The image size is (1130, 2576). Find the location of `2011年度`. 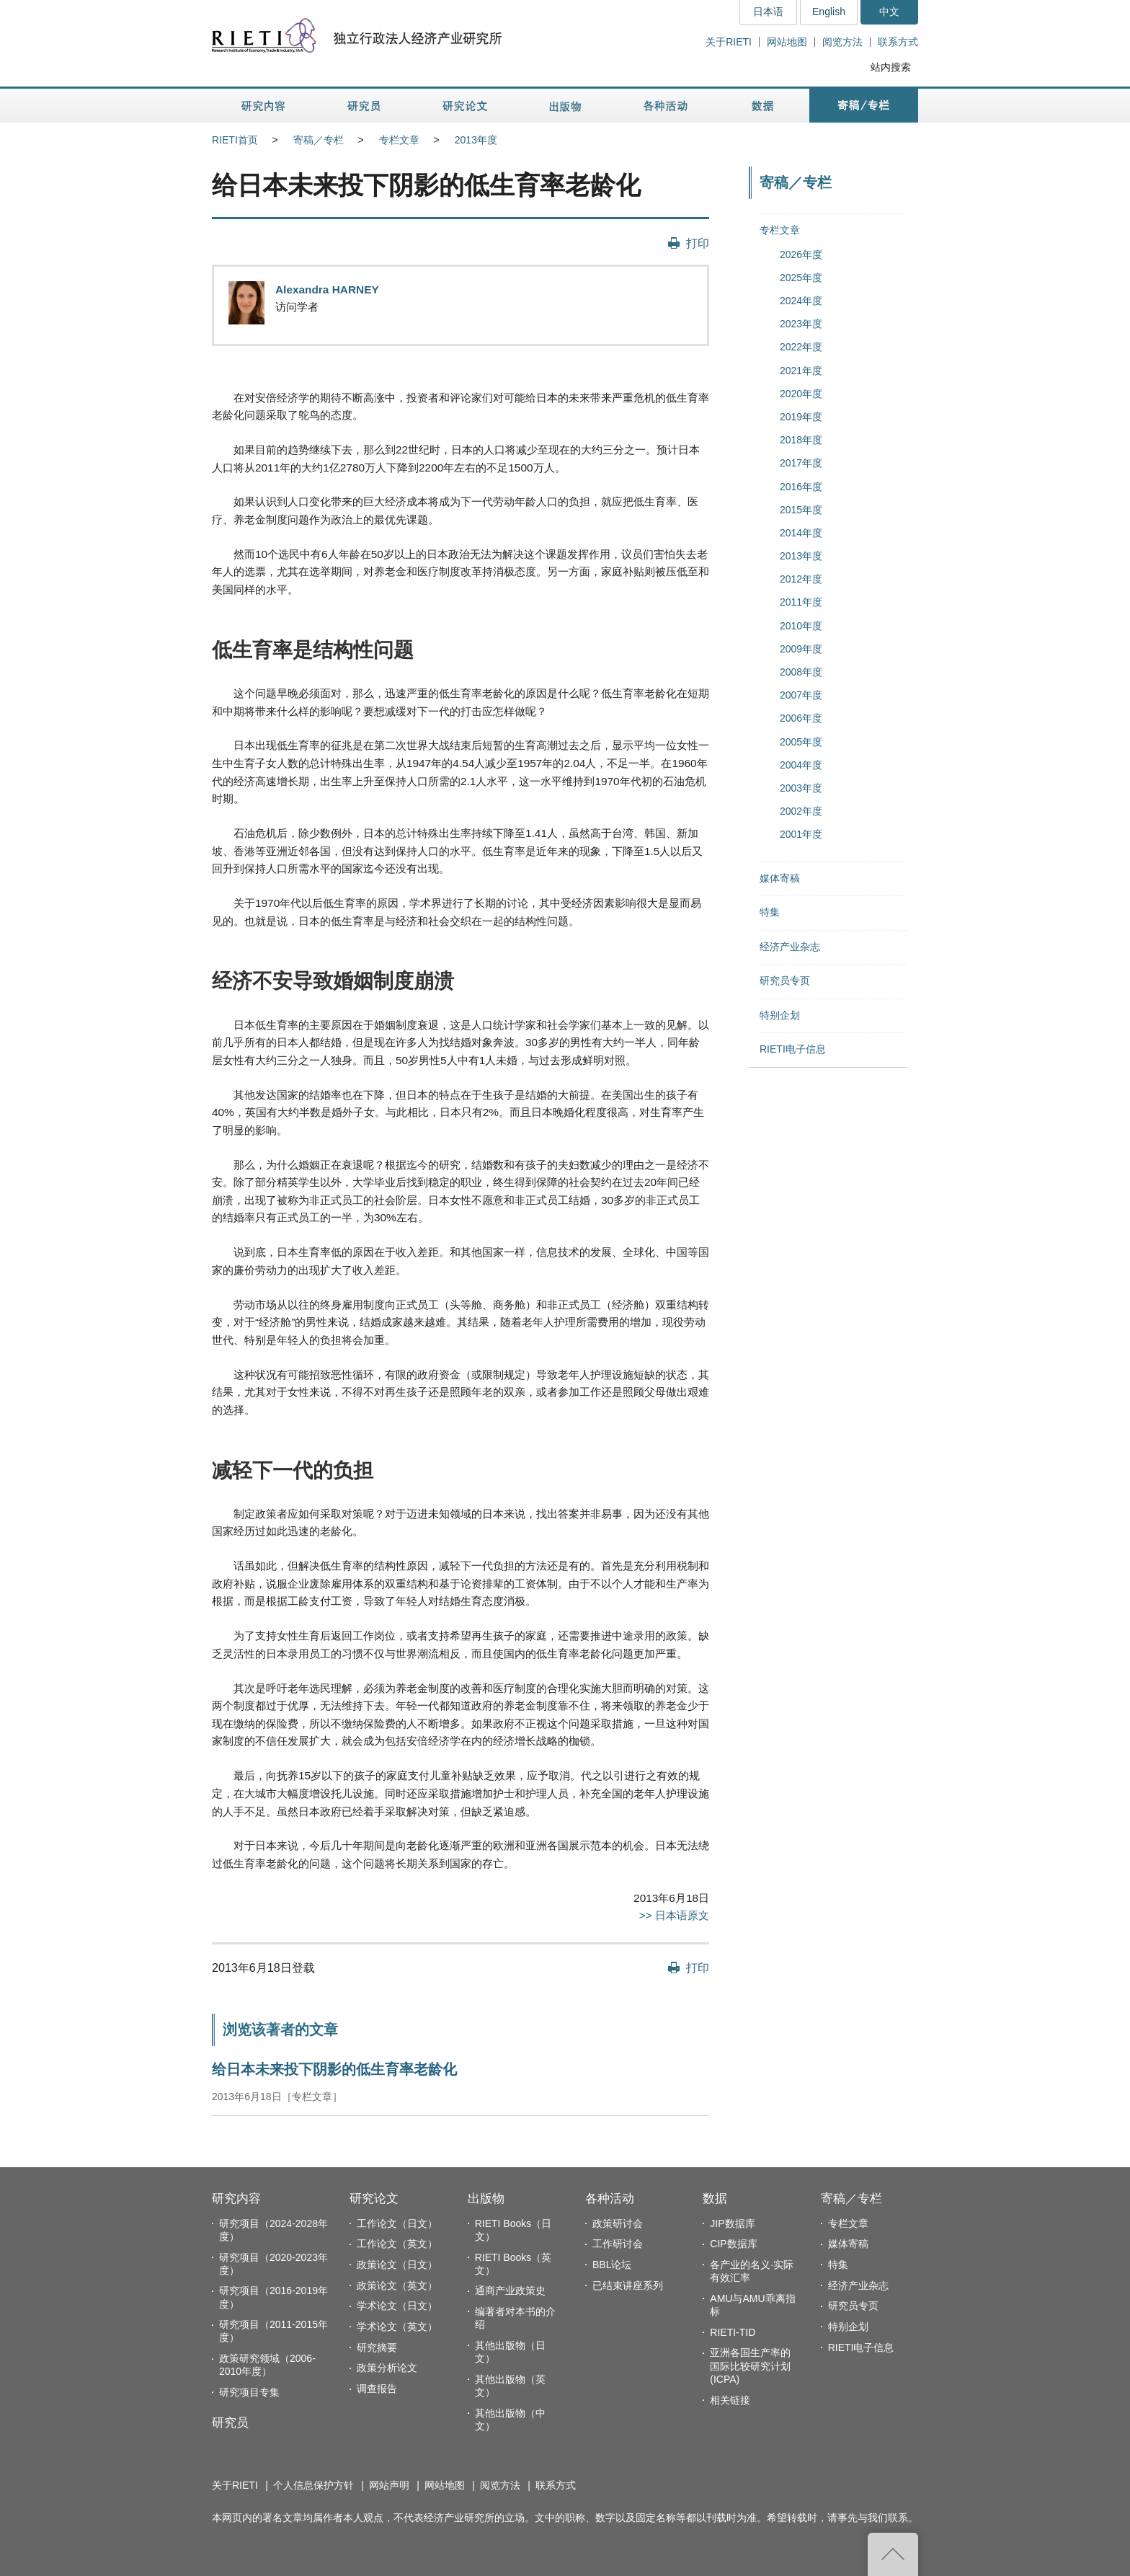

2011年度 is located at coordinates (801, 602).